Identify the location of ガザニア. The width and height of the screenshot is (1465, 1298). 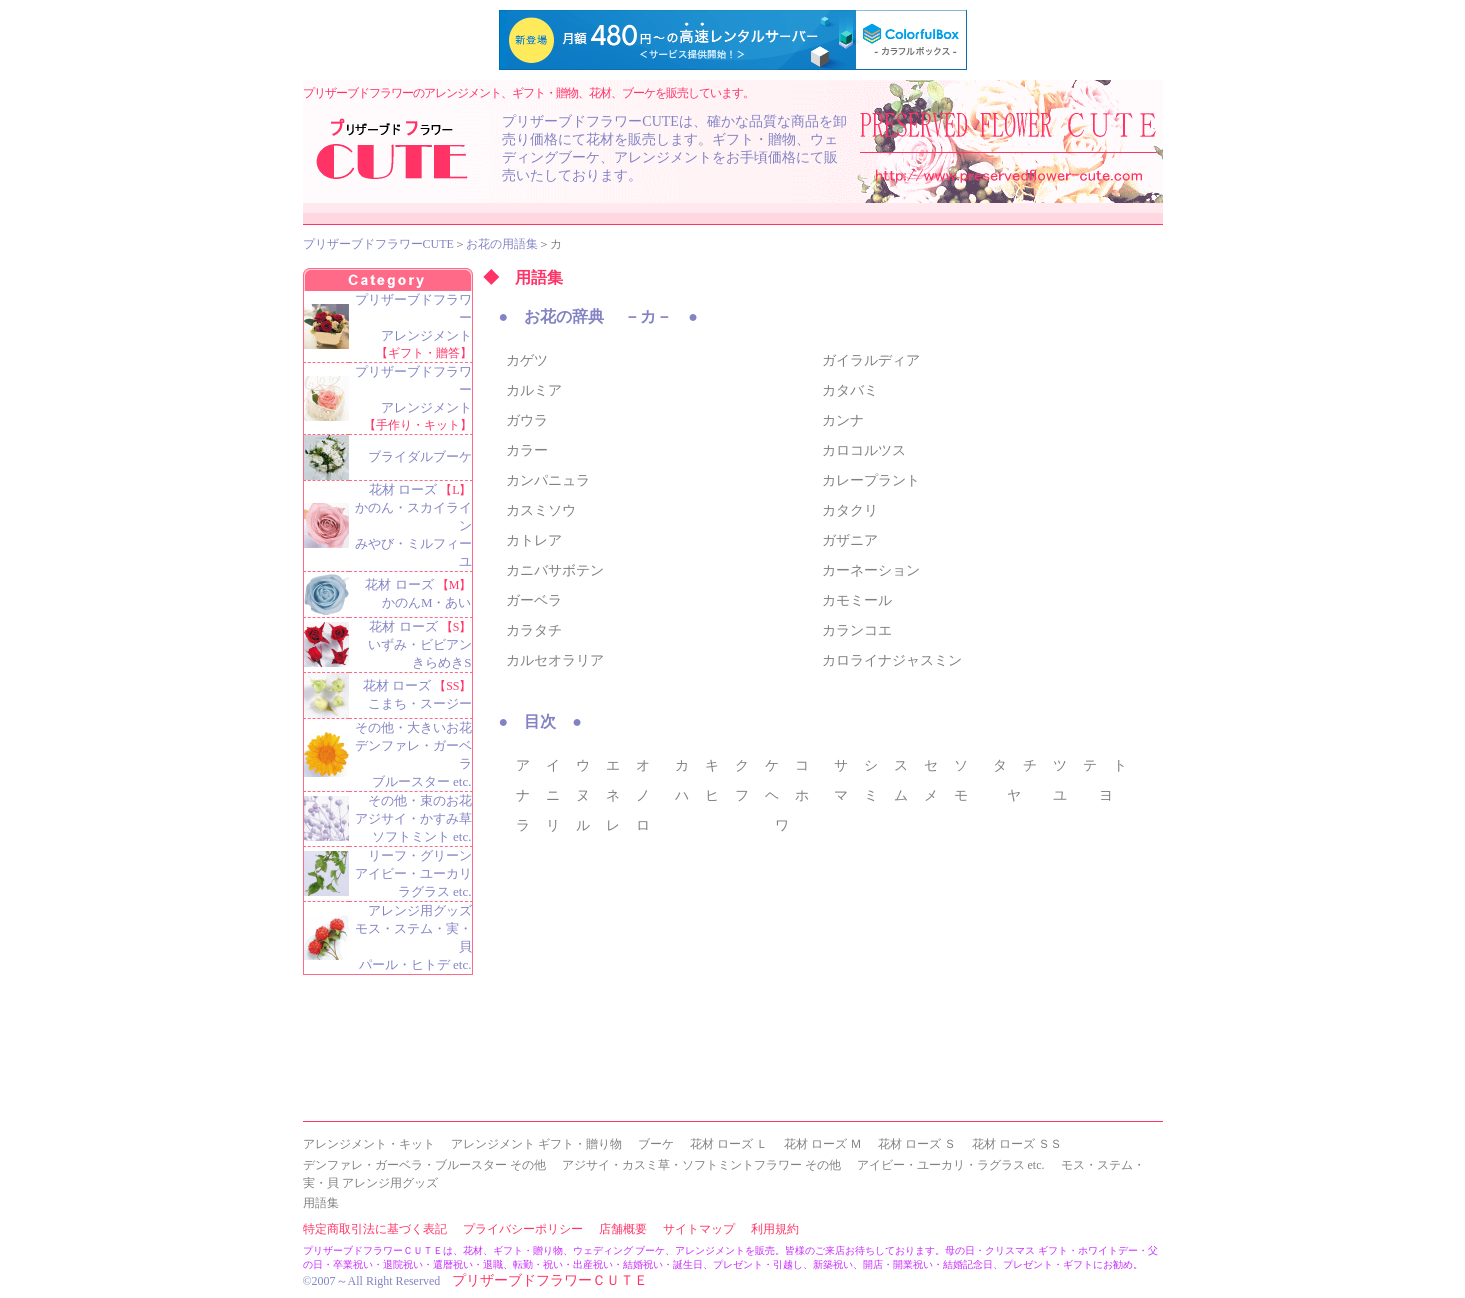
(850, 540).